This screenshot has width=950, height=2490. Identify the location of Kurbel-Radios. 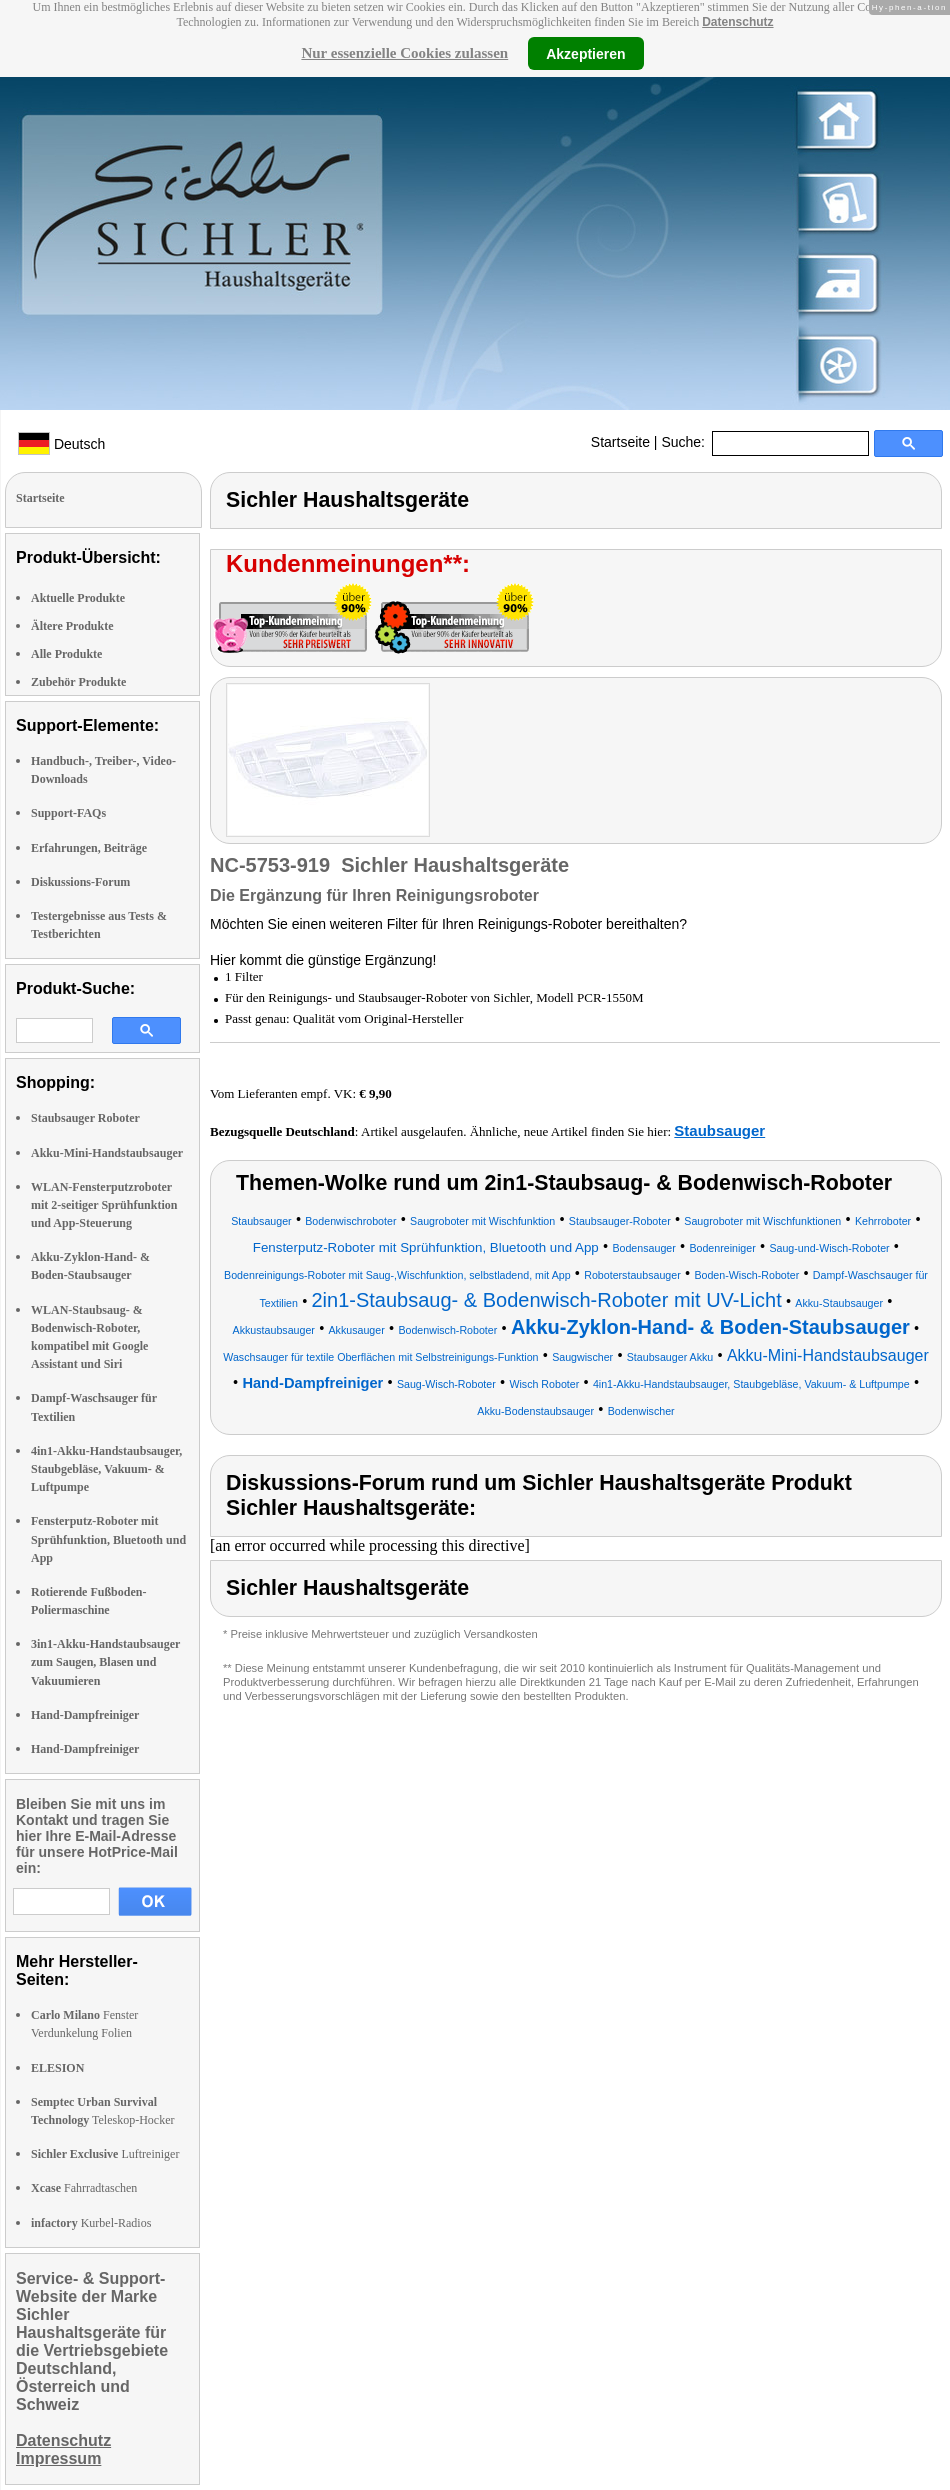
(91, 2223).